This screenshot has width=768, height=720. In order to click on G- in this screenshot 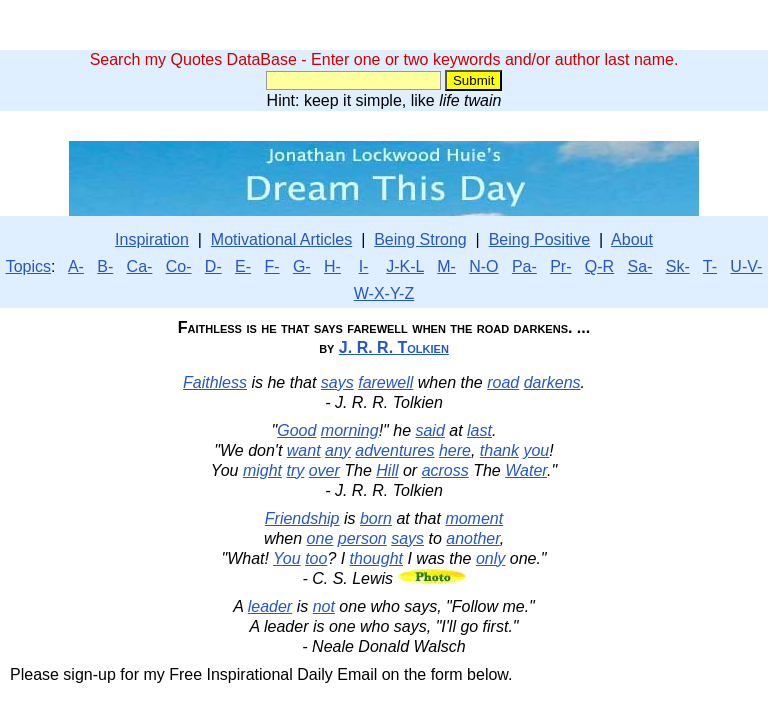, I will do `click(302, 266)`.